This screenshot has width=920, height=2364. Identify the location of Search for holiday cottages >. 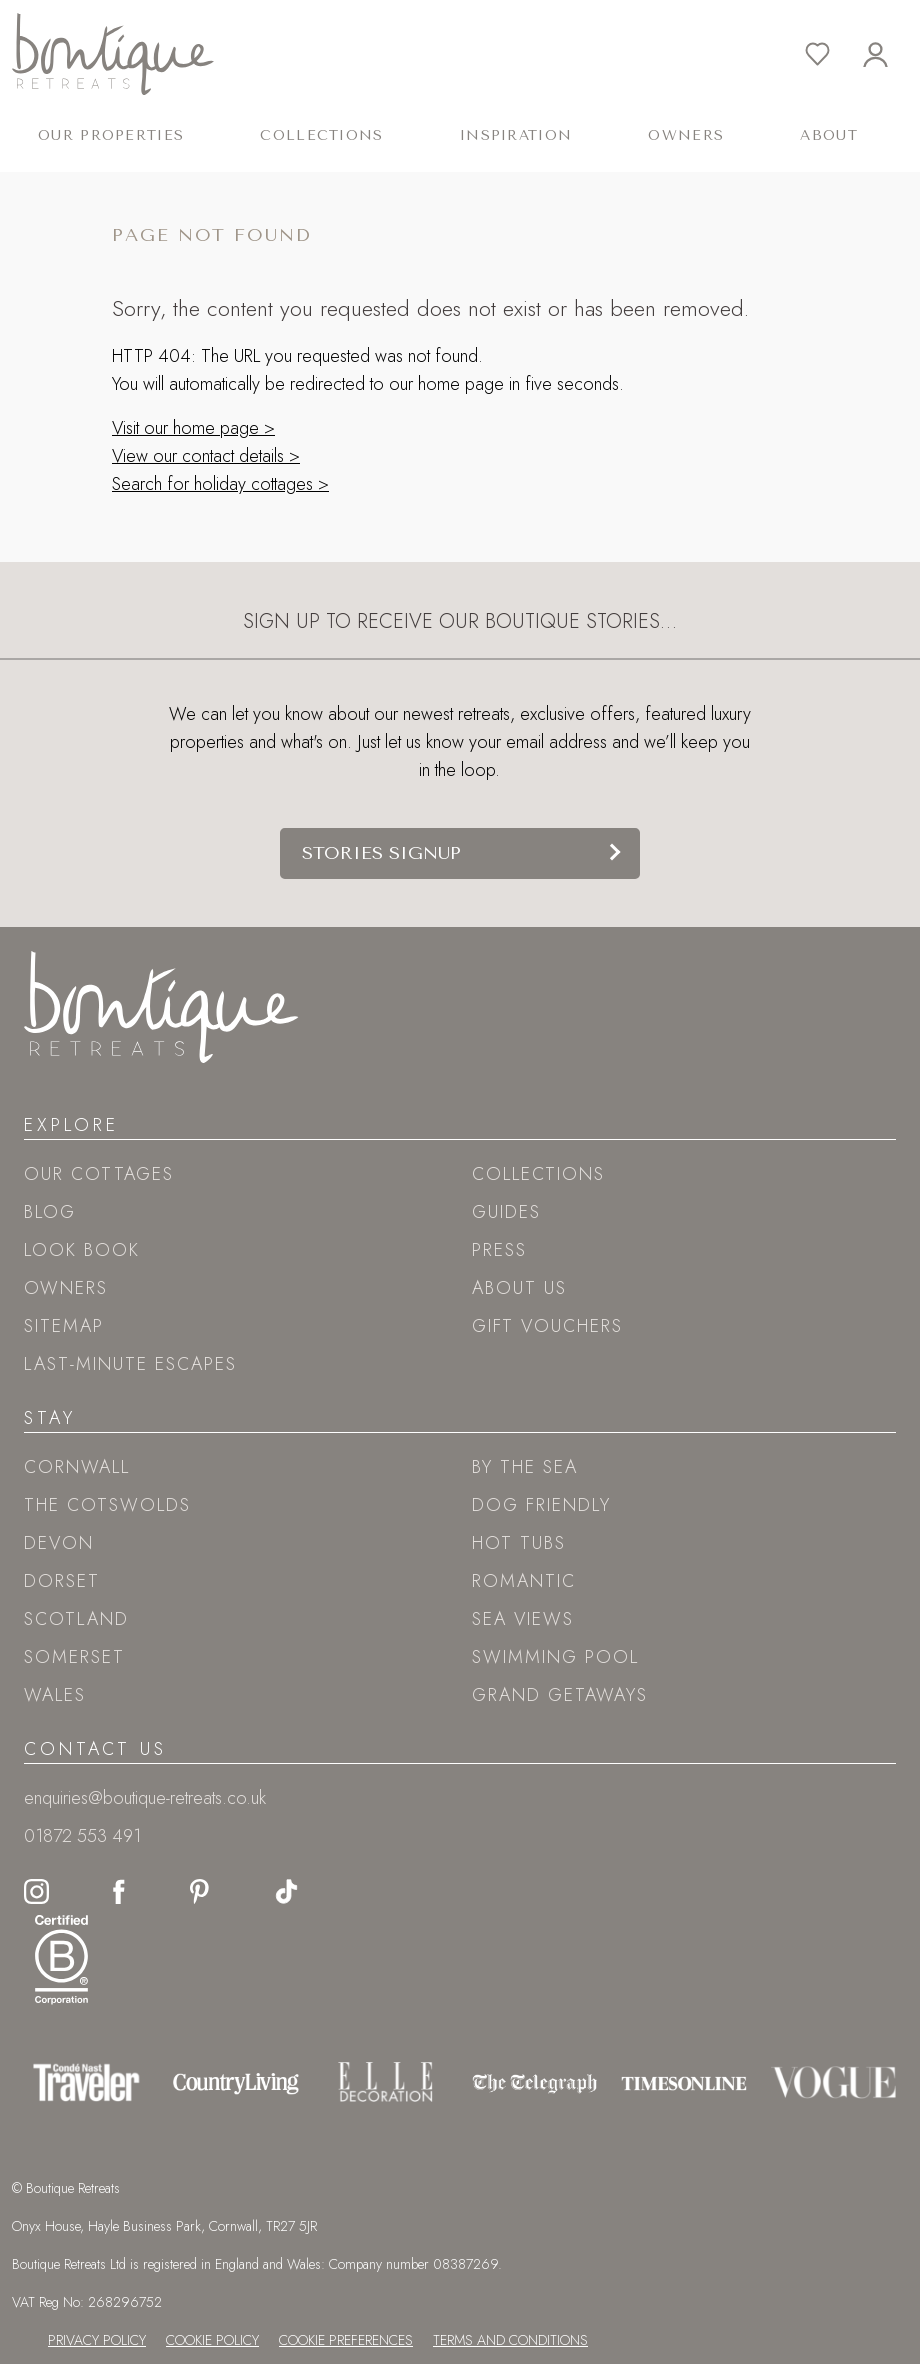
(220, 484).